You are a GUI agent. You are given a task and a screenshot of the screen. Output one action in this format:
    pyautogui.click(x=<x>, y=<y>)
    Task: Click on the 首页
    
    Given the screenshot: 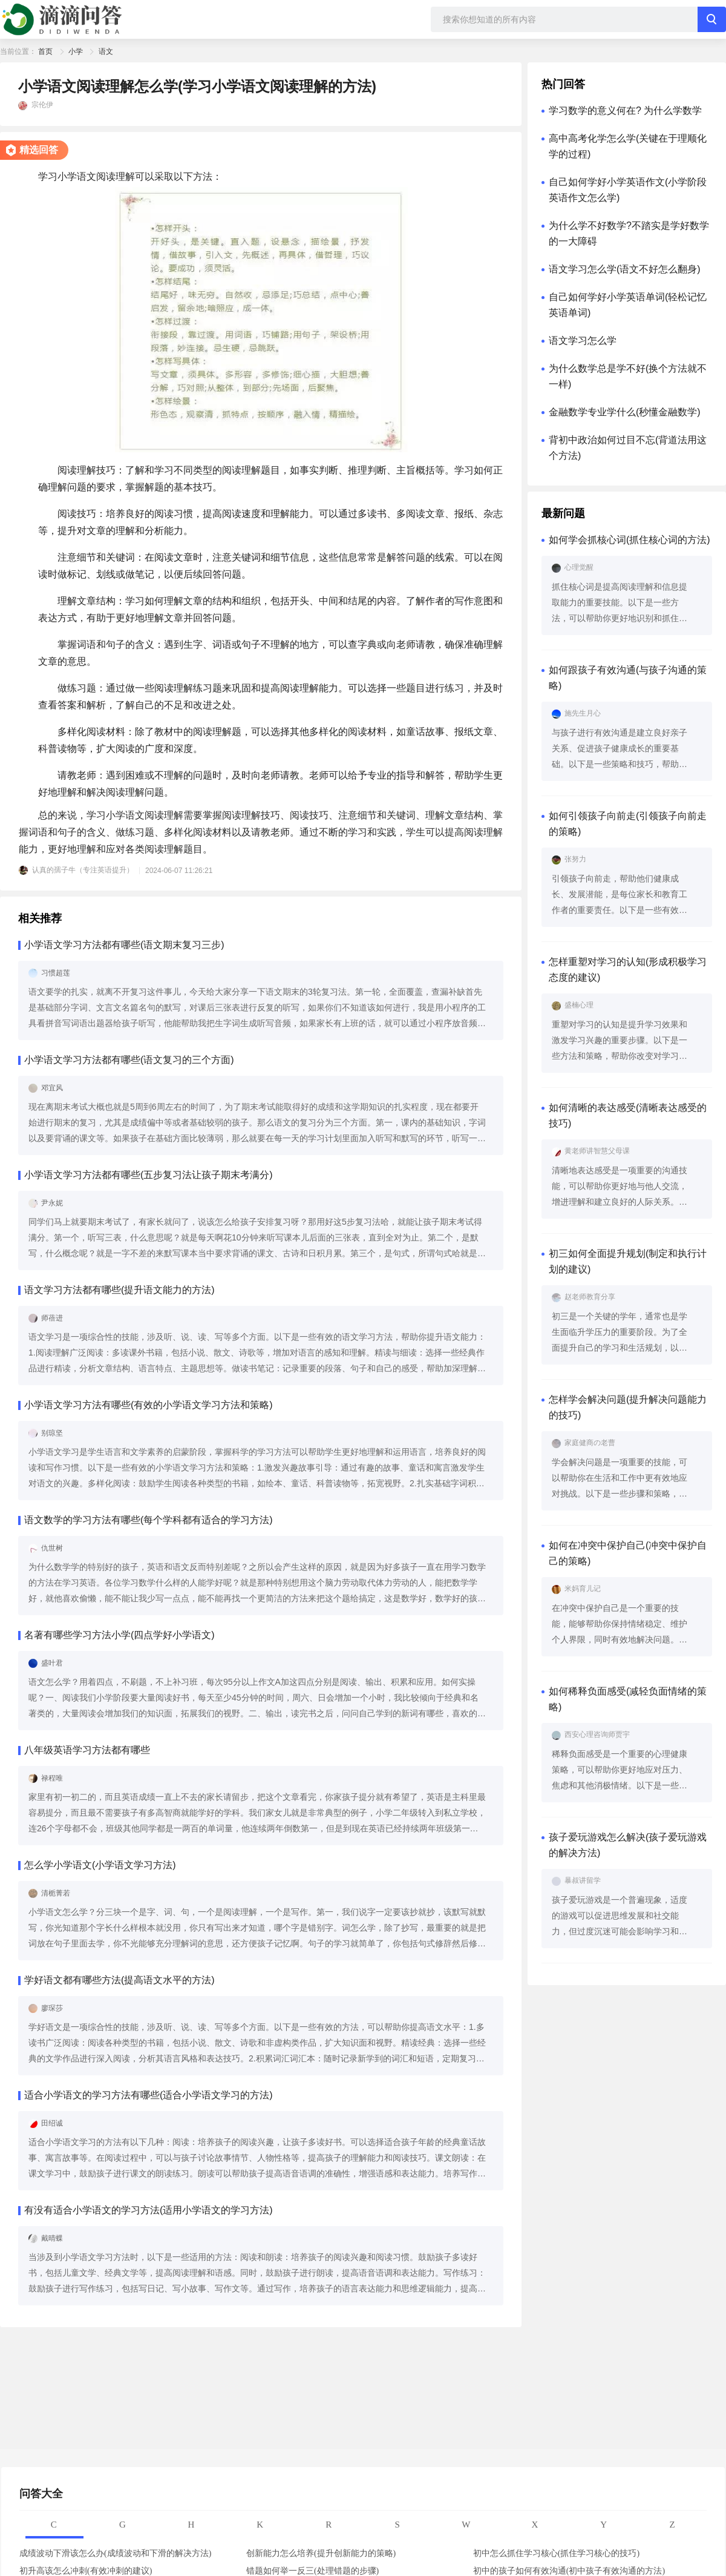 What is the action you would take?
    pyautogui.click(x=45, y=51)
    